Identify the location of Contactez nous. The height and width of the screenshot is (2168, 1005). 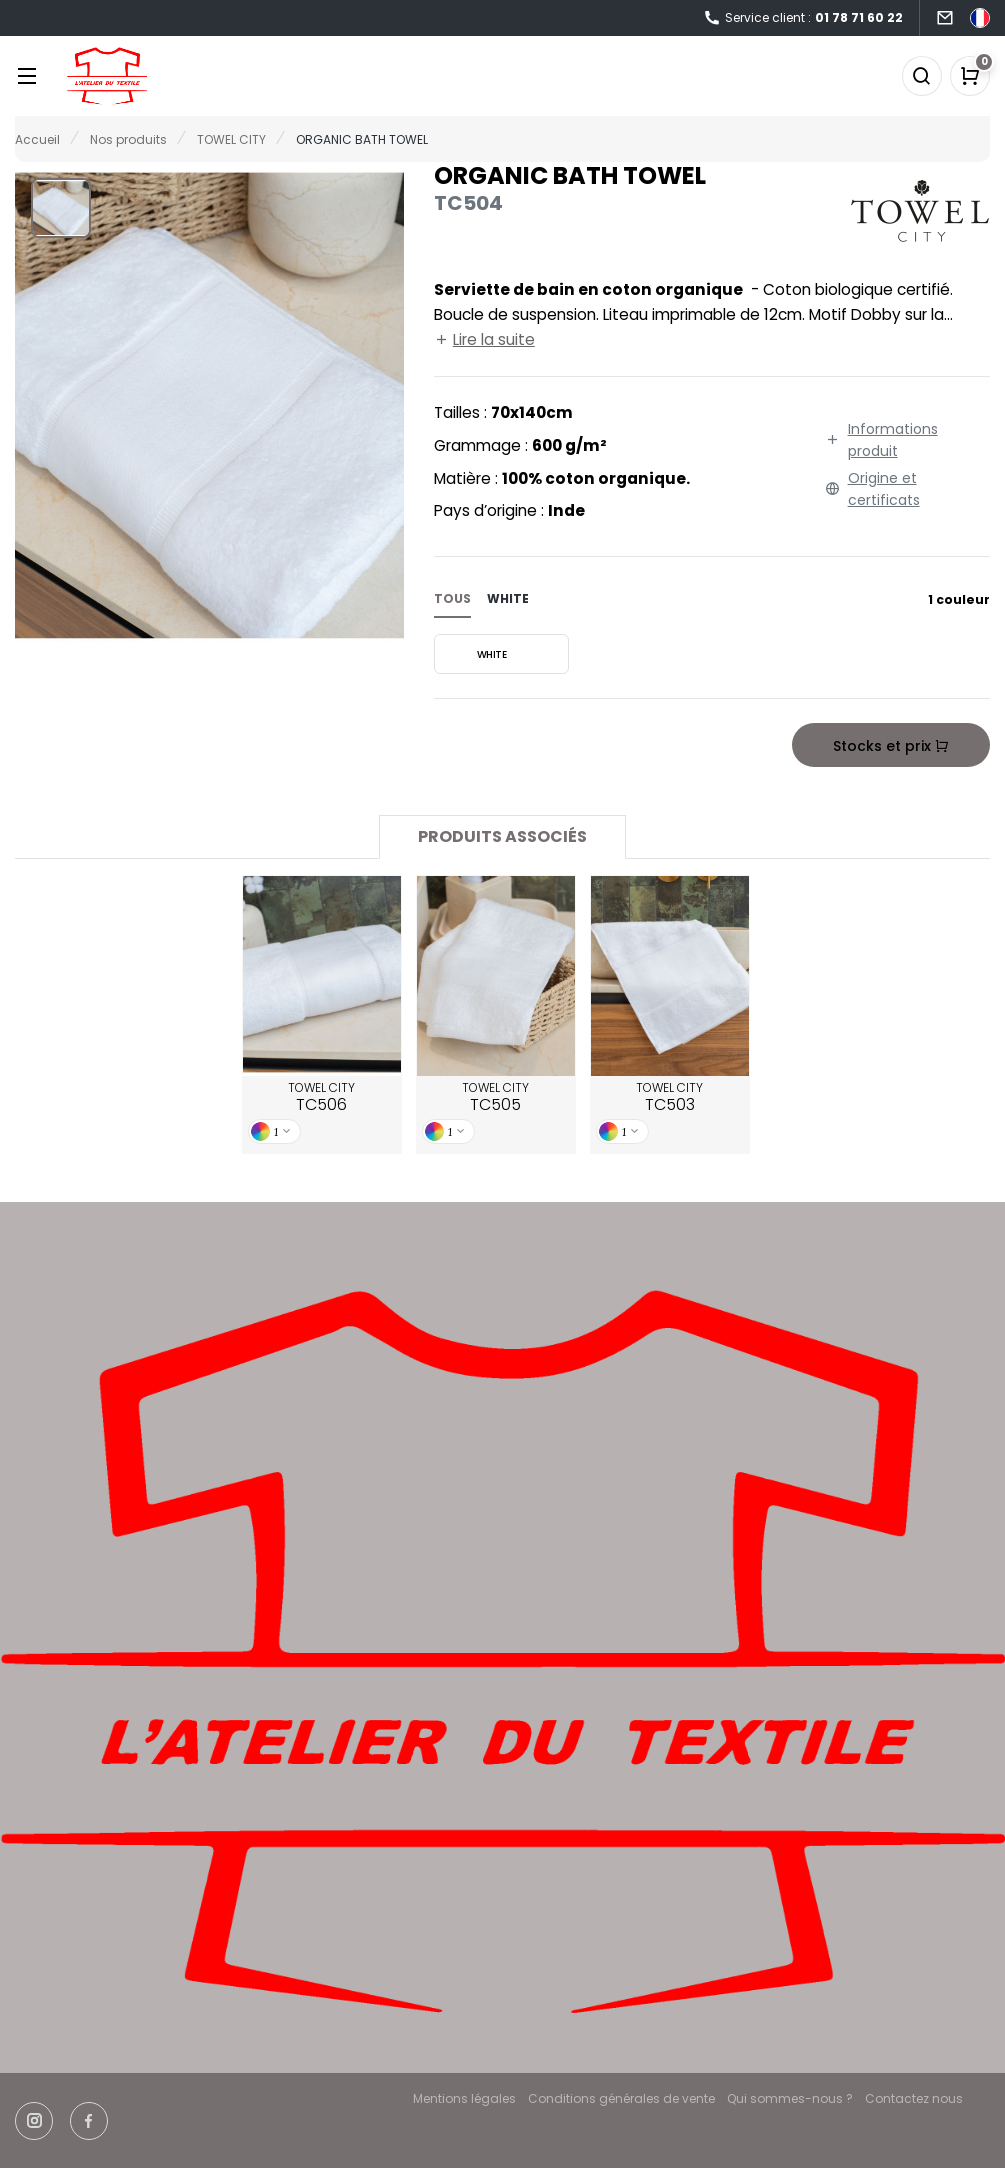
(914, 2098).